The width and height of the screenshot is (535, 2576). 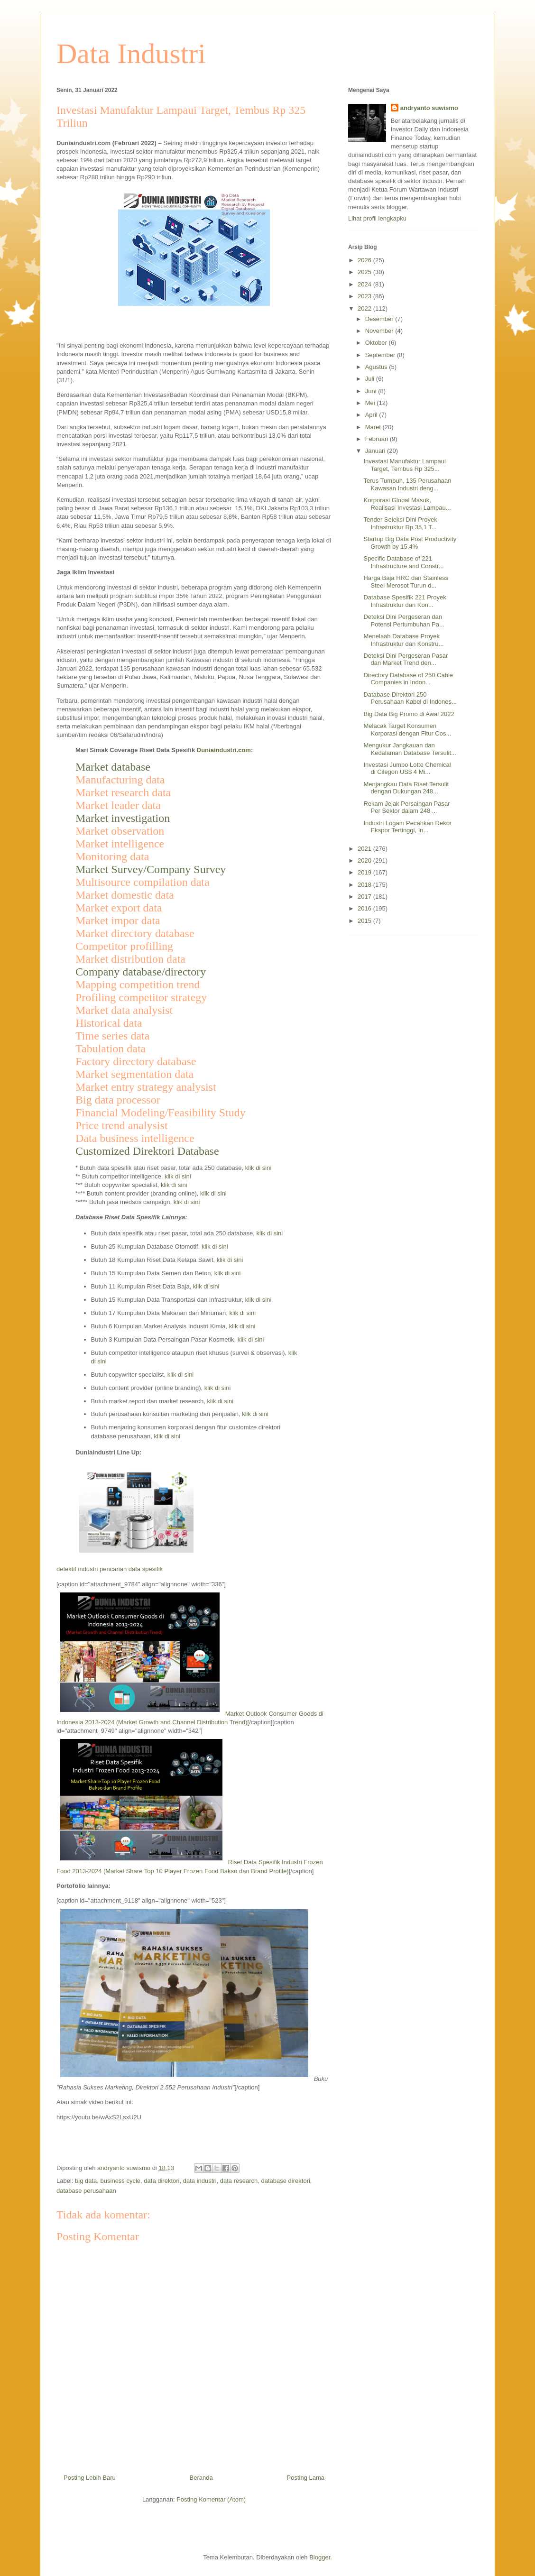 I want to click on Melacak Target Konsumen Korporasi dengan Fitur Cos..., so click(x=407, y=729).